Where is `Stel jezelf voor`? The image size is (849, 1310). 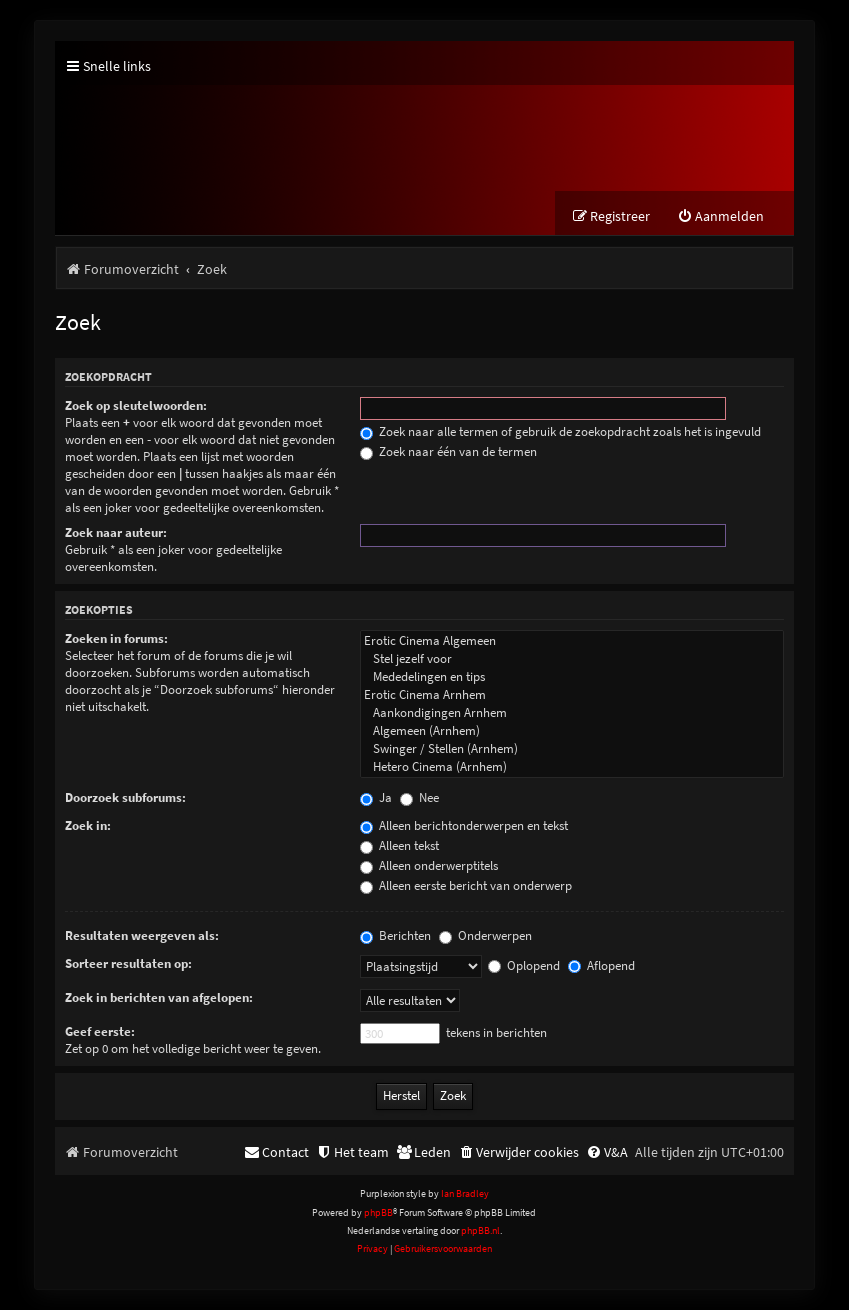 Stel jezelf voor is located at coordinates (572, 659).